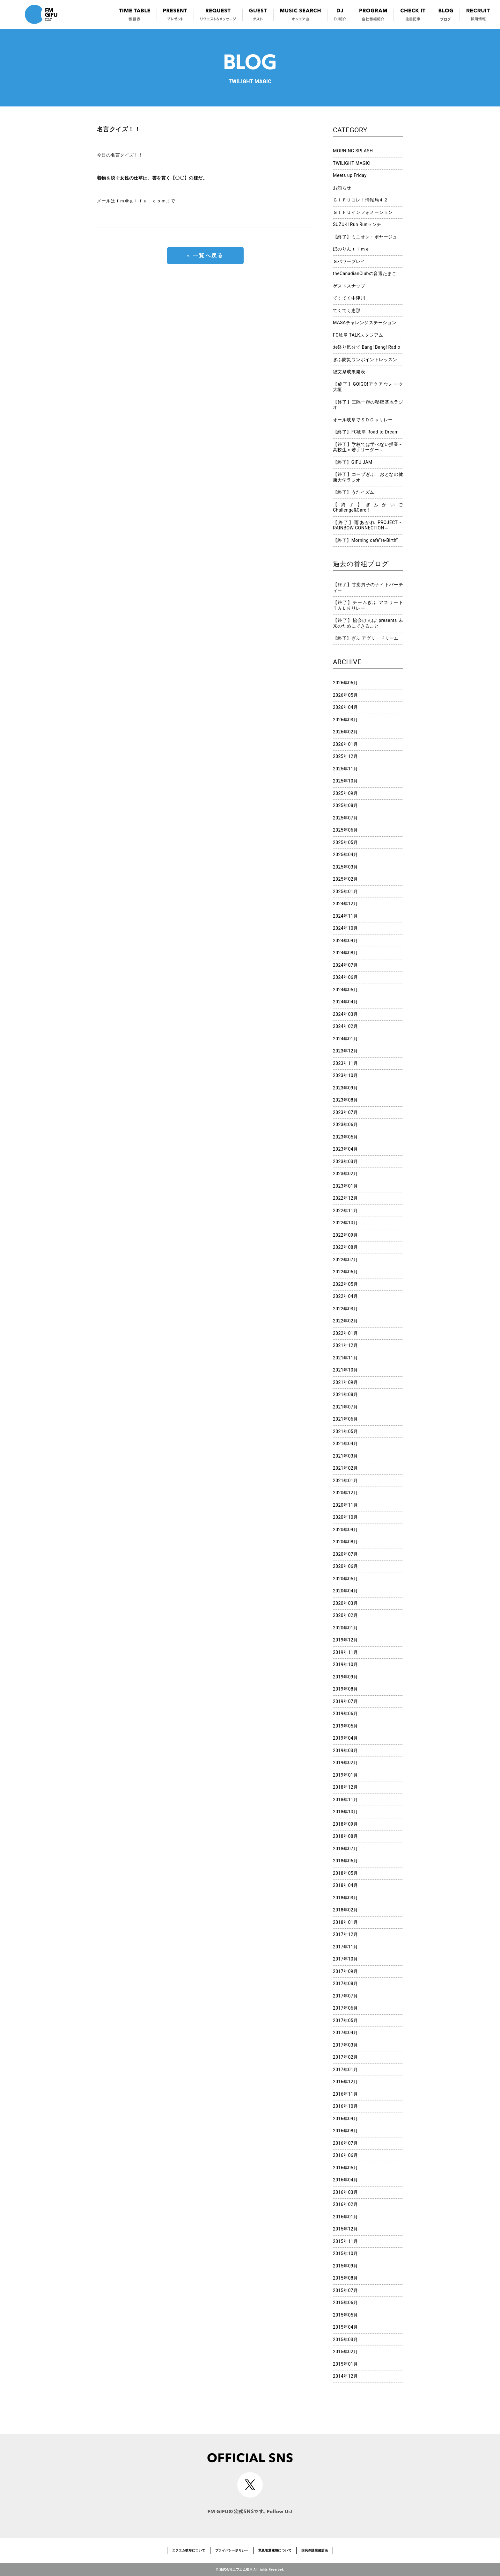 This screenshot has width=500, height=2576. Describe the element at coordinates (345, 707) in the screenshot. I see `2026年04月` at that location.